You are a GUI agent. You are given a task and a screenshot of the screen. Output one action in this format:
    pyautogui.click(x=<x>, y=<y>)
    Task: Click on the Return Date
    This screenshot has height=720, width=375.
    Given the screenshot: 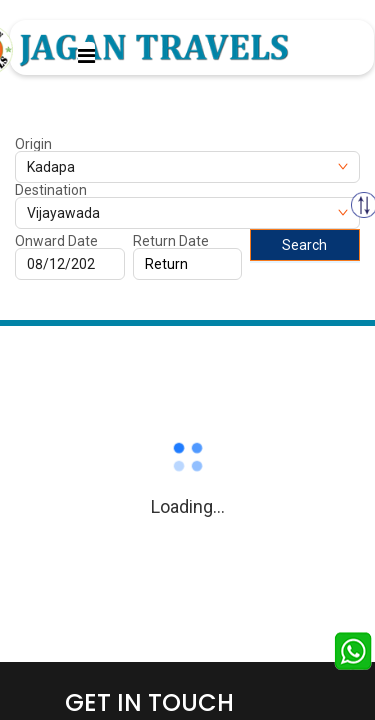 What is the action you would take?
    pyautogui.click(x=171, y=241)
    